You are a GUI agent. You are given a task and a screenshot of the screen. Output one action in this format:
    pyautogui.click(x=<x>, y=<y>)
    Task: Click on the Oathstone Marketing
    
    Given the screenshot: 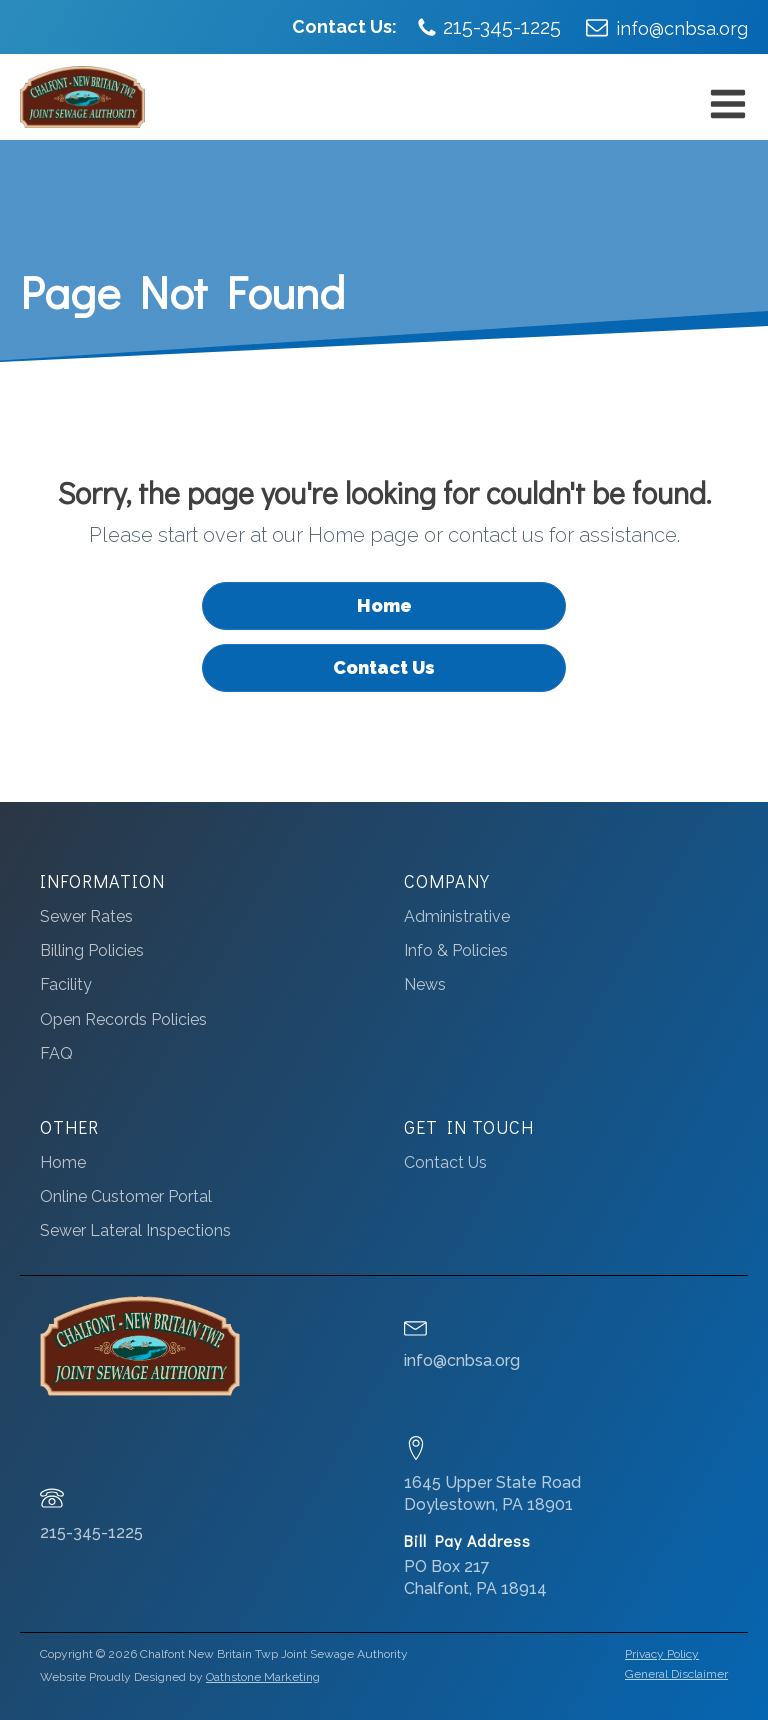 What is the action you would take?
    pyautogui.click(x=263, y=1677)
    